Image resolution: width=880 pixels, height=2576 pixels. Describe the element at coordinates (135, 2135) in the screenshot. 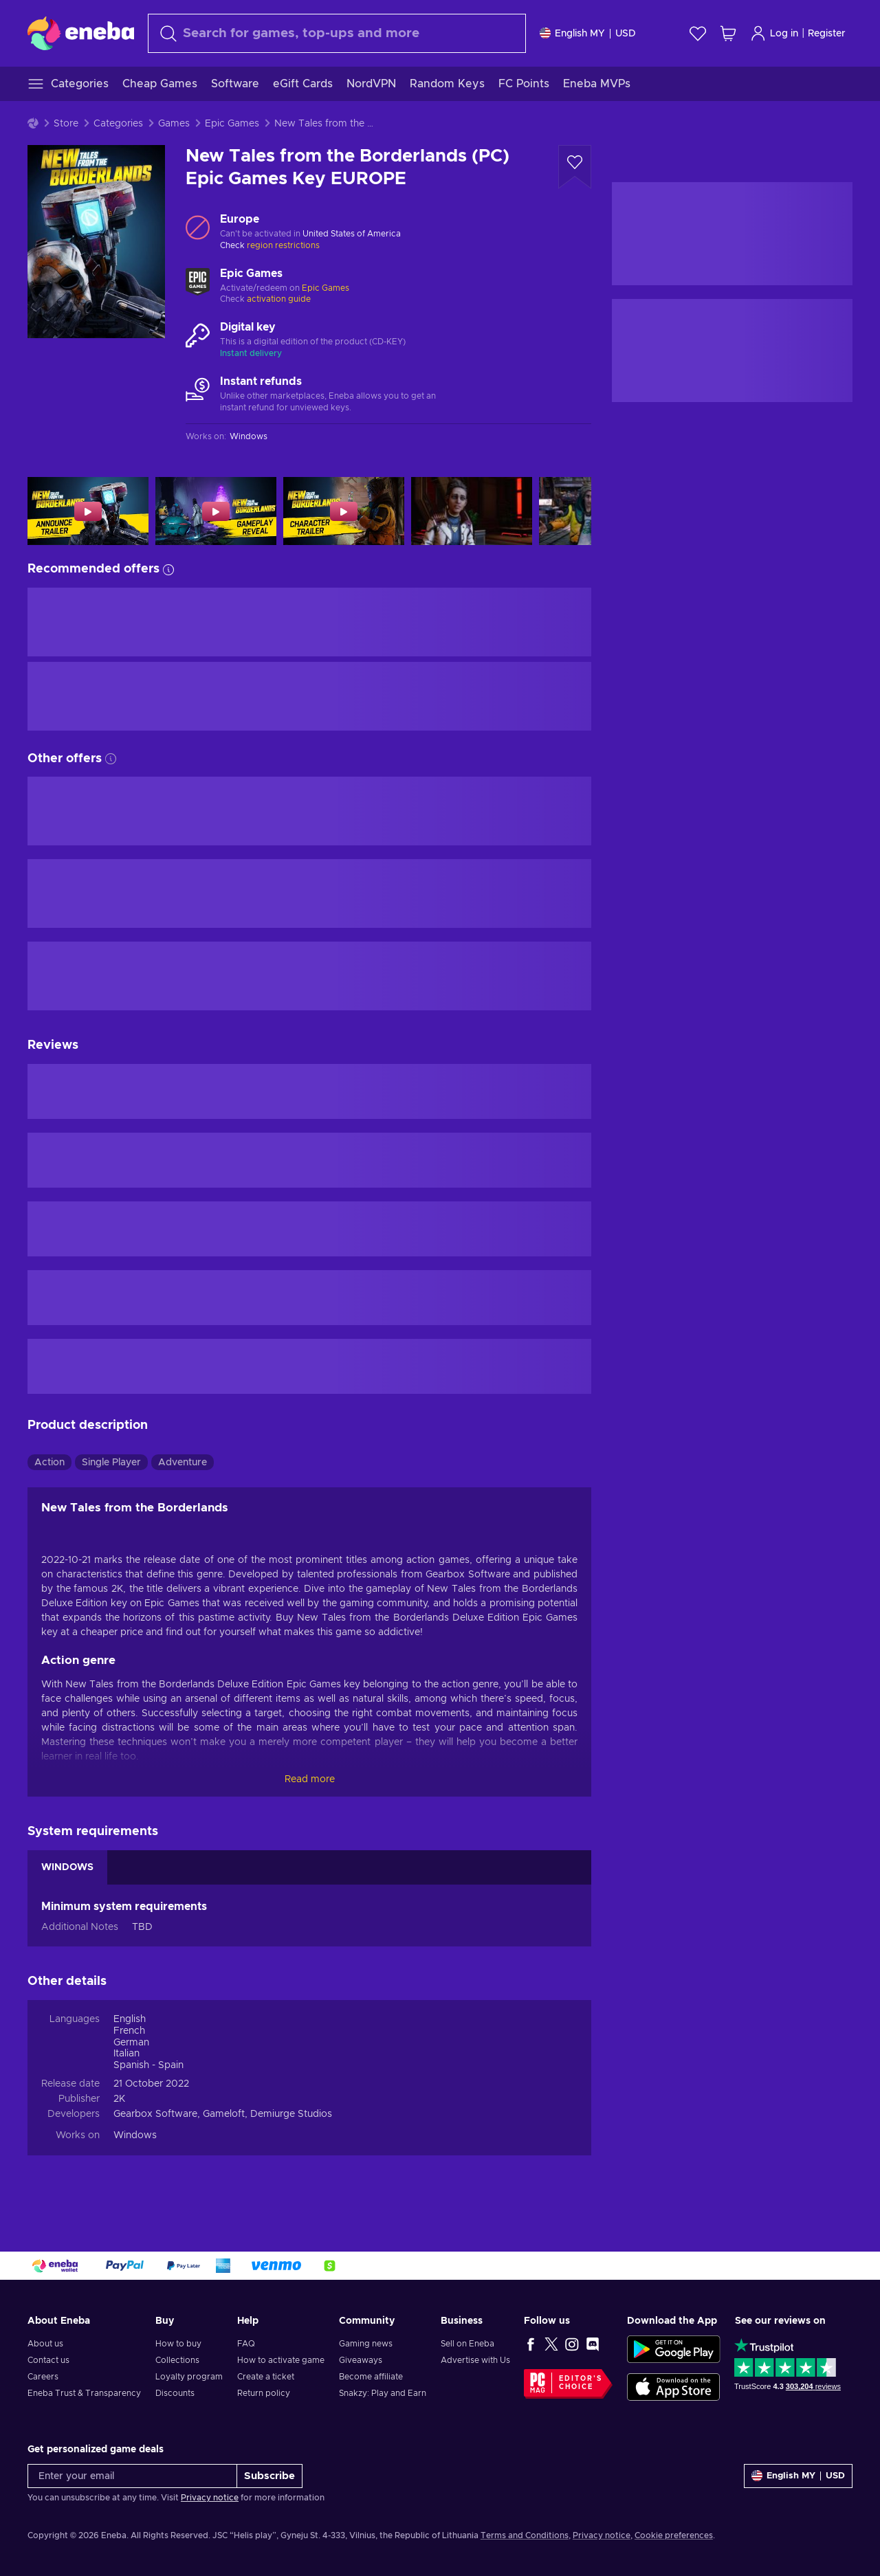

I see `Windows` at that location.